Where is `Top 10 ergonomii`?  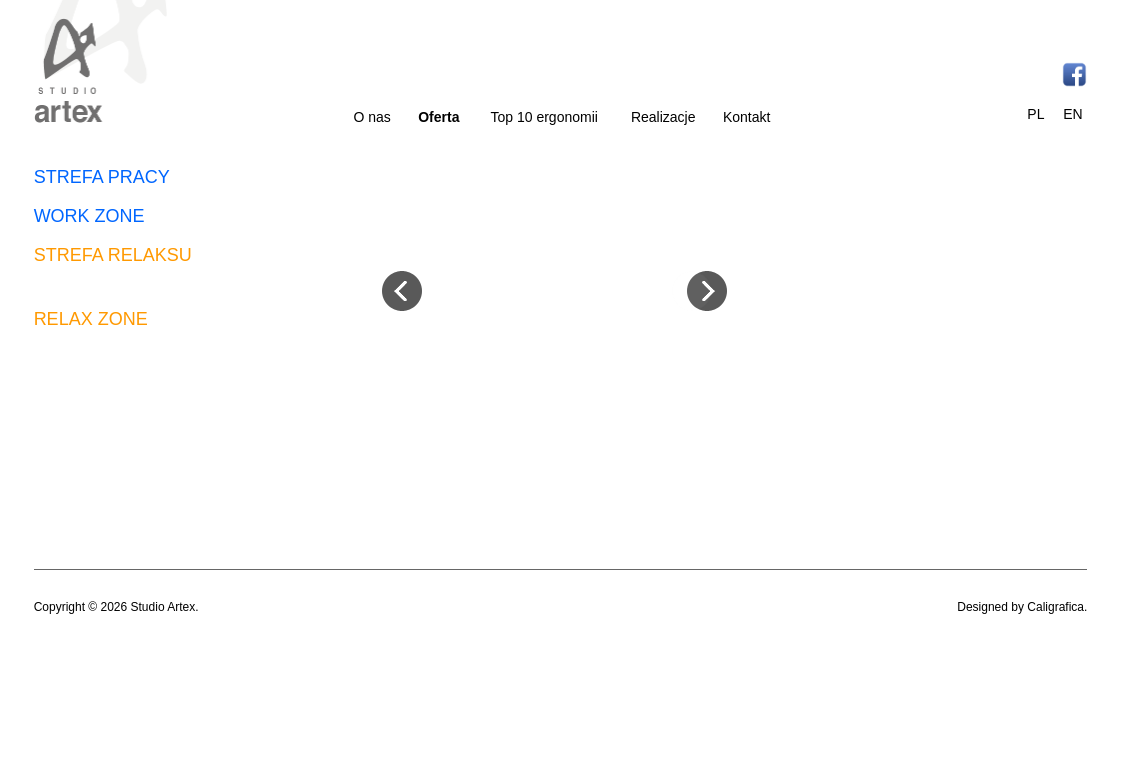 Top 10 ergonomii is located at coordinates (544, 117).